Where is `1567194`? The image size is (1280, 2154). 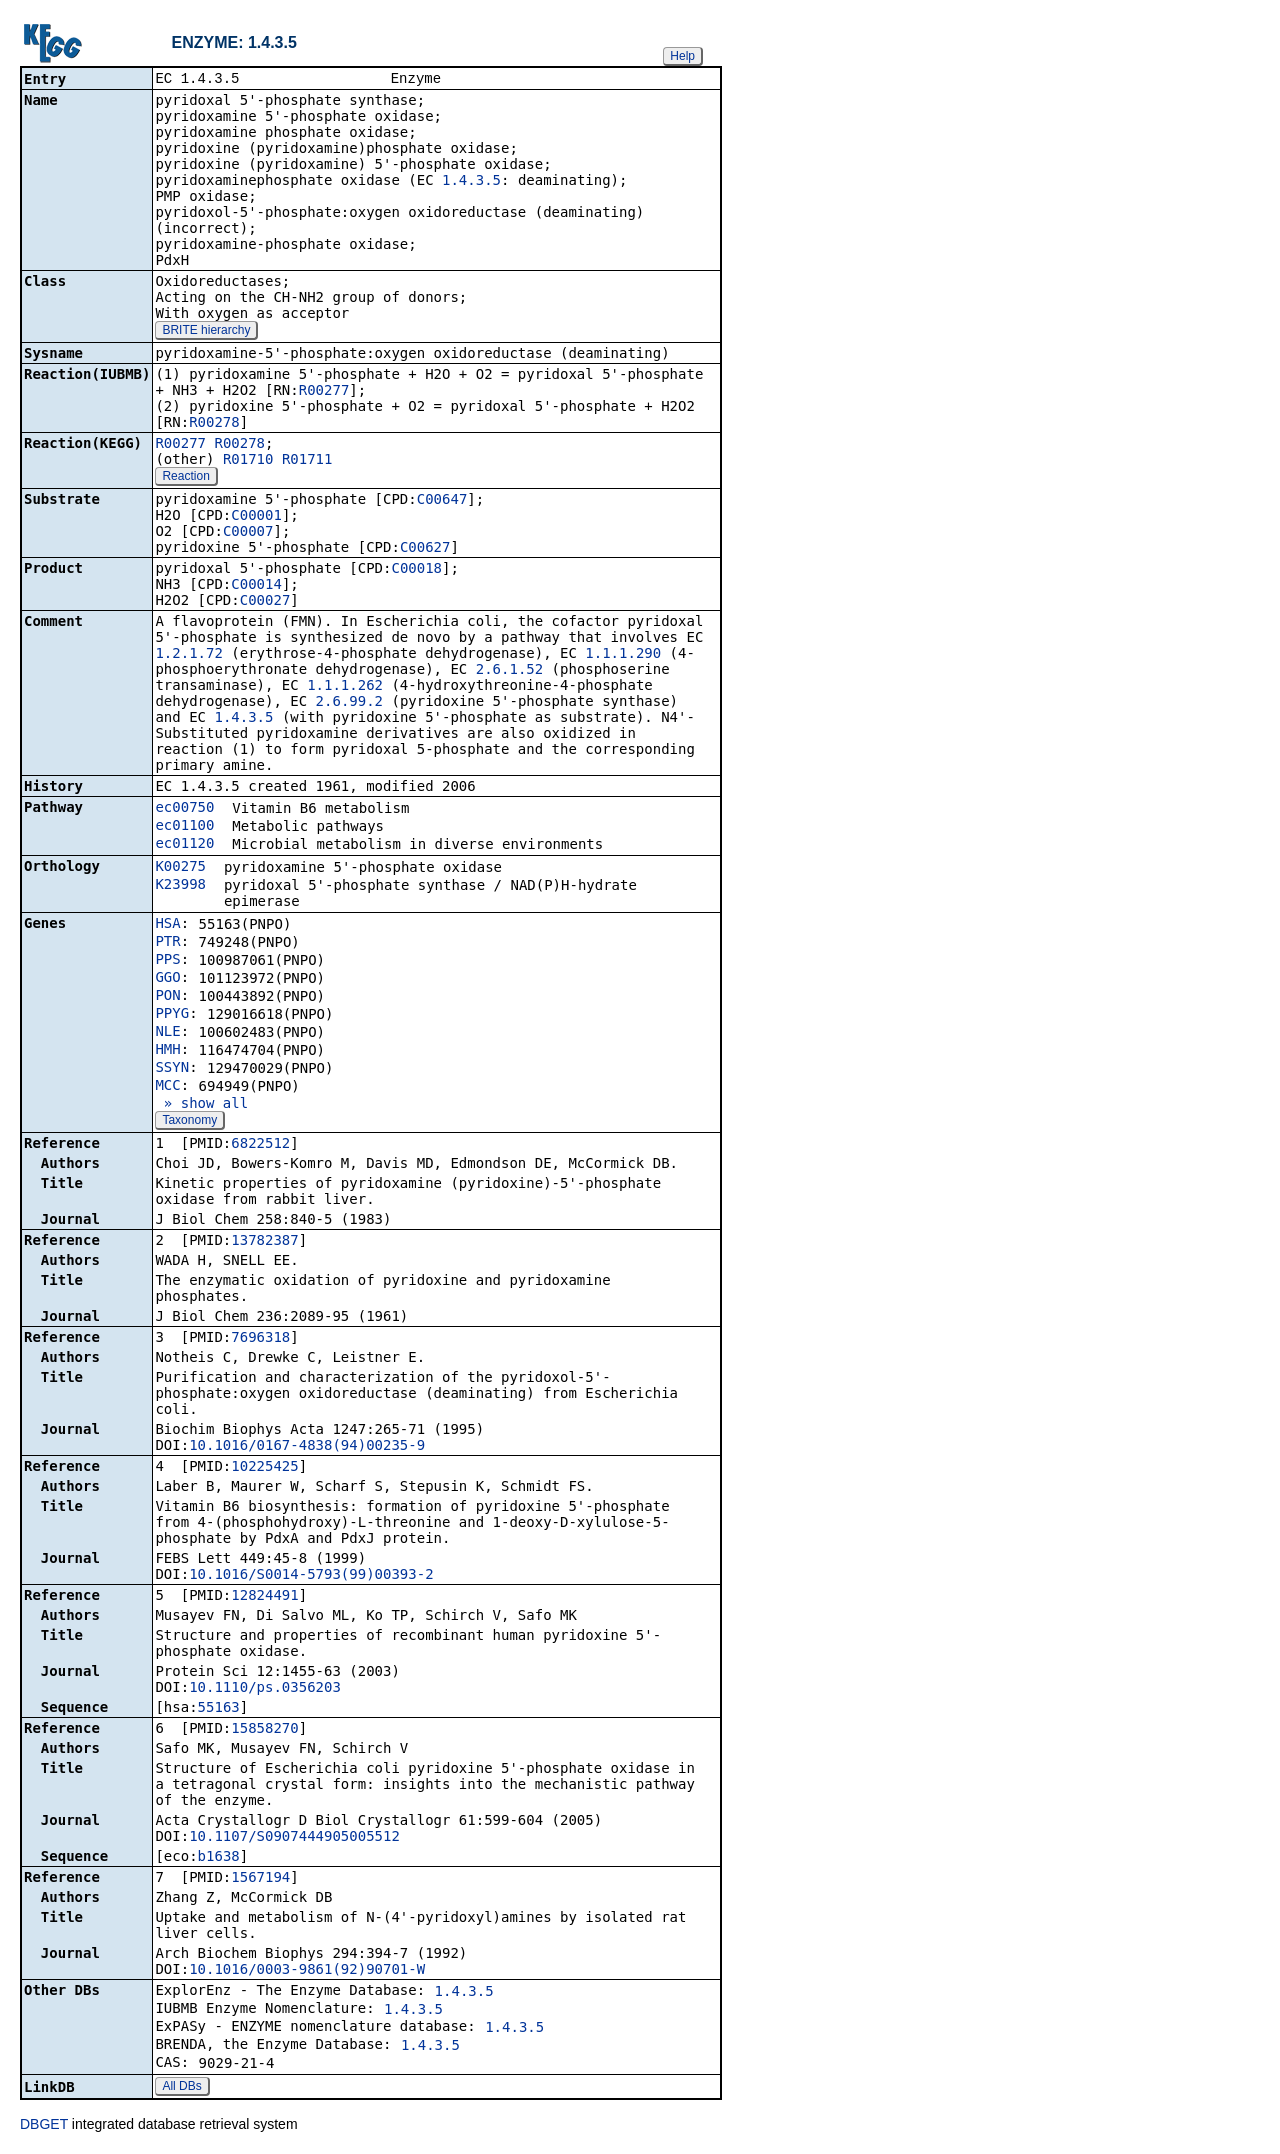
1567194 is located at coordinates (260, 1879).